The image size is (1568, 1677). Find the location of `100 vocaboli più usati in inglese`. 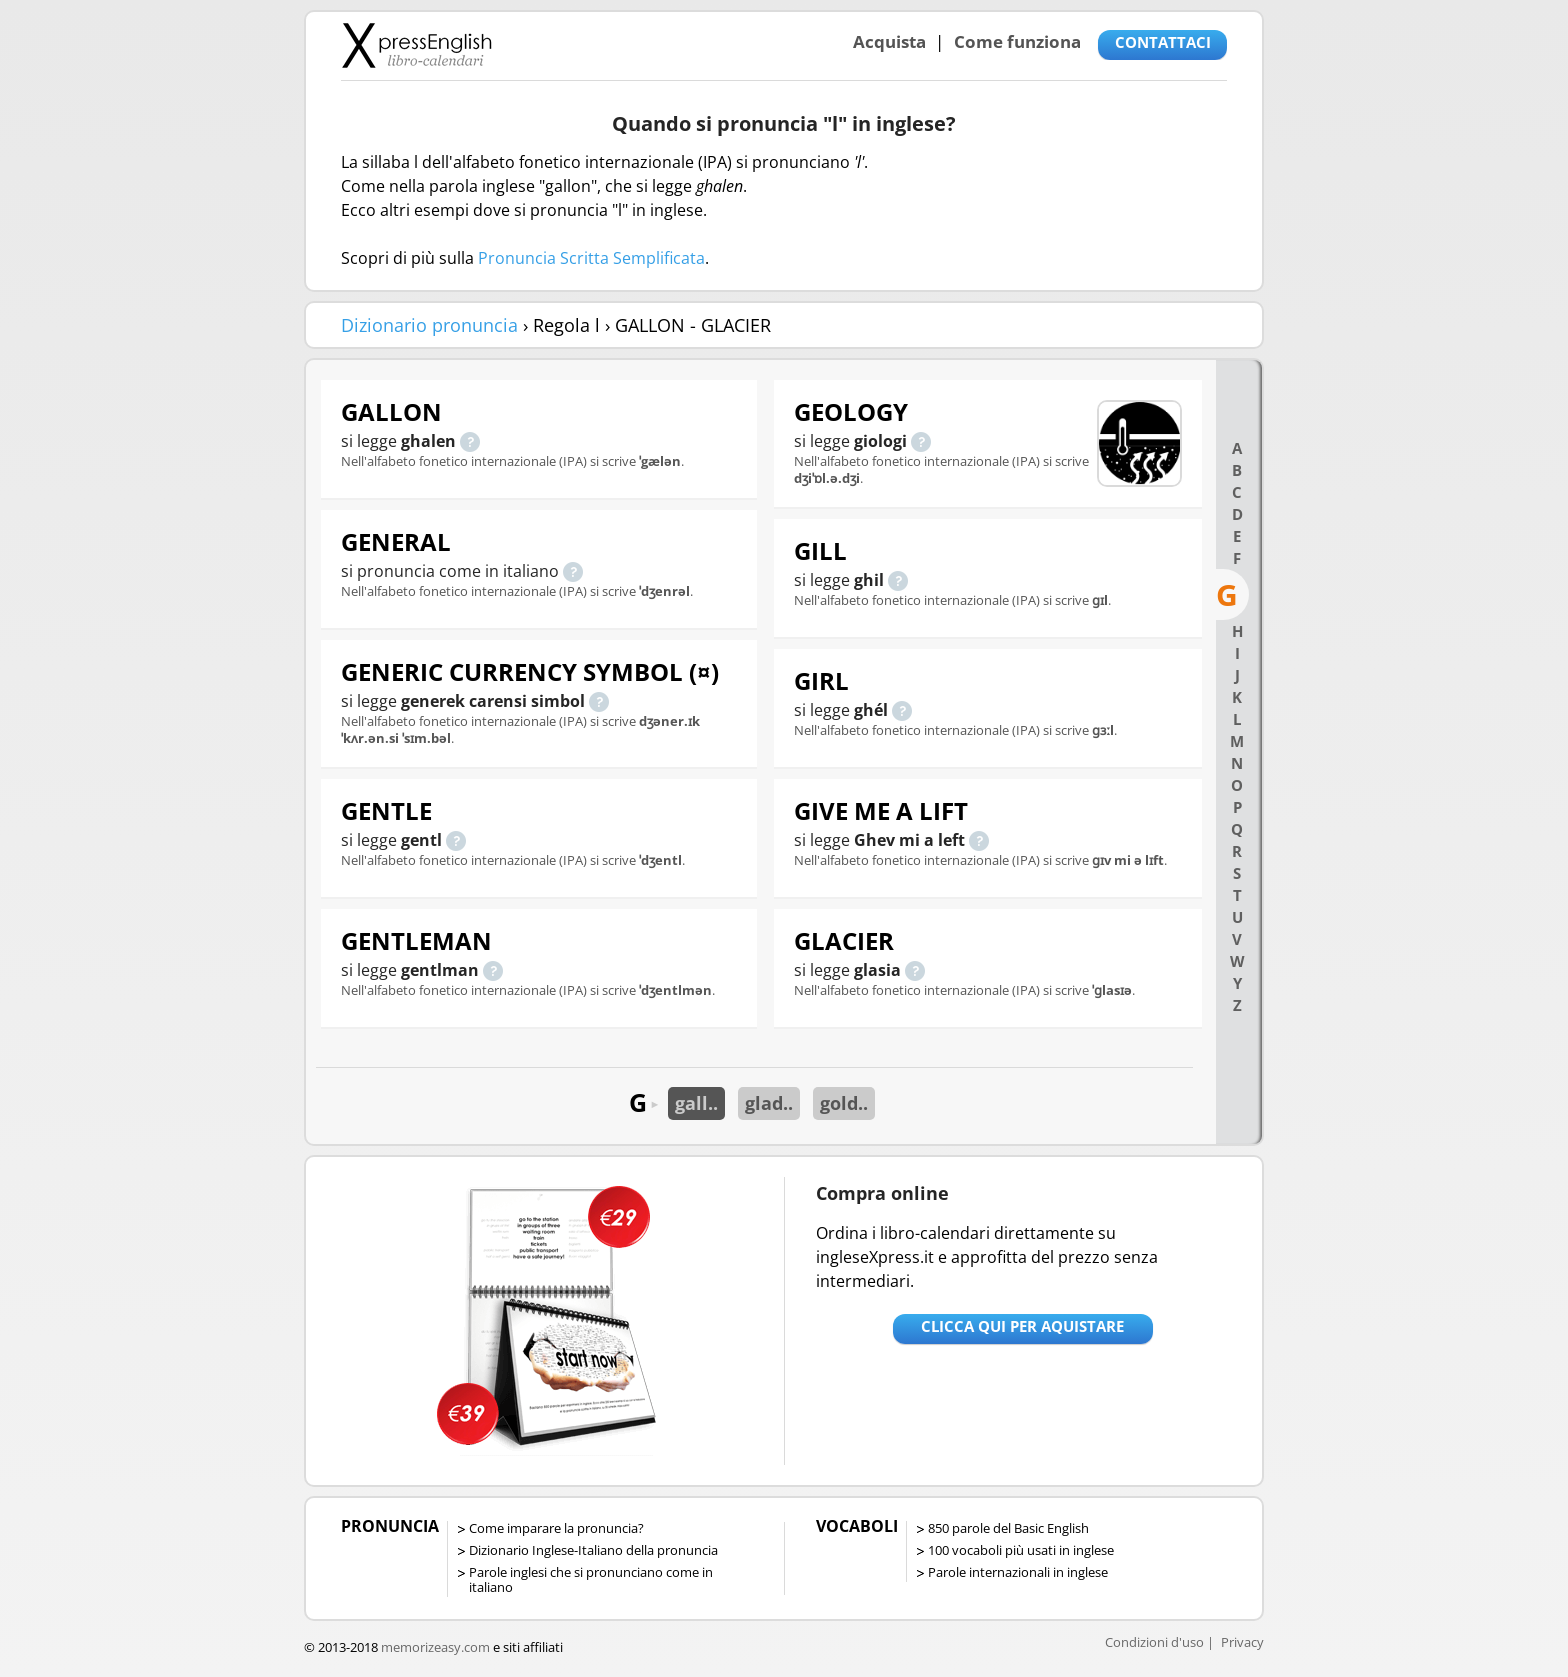

100 vocaboli più usati in inglese is located at coordinates (1021, 1550).